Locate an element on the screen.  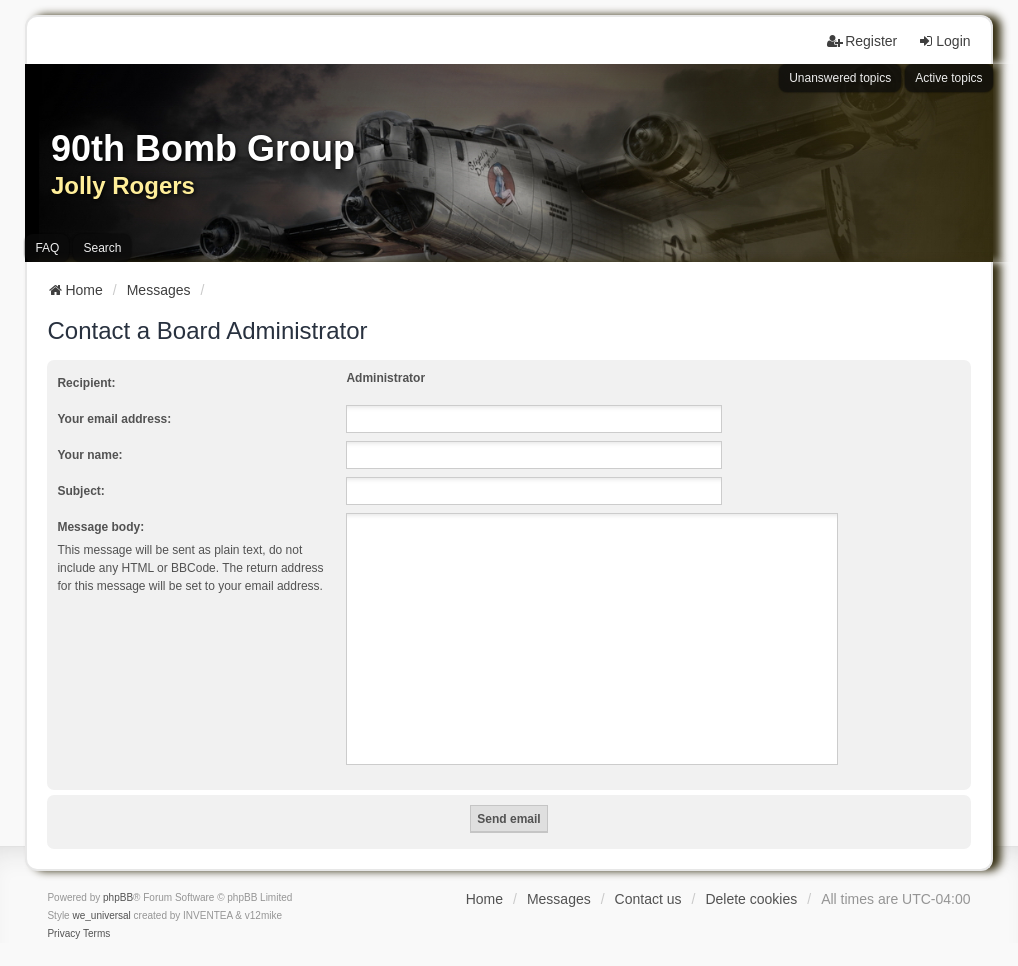
Your name: is located at coordinates (89, 455).